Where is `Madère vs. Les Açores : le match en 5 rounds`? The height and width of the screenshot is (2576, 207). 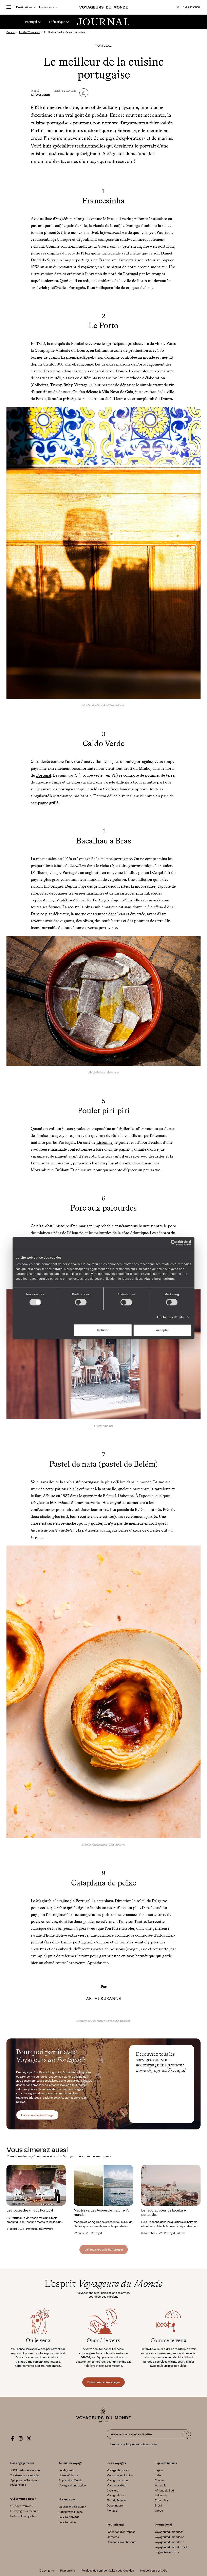
Madère vs. Les Açores : le match en 5 rounds is located at coordinates (101, 2212).